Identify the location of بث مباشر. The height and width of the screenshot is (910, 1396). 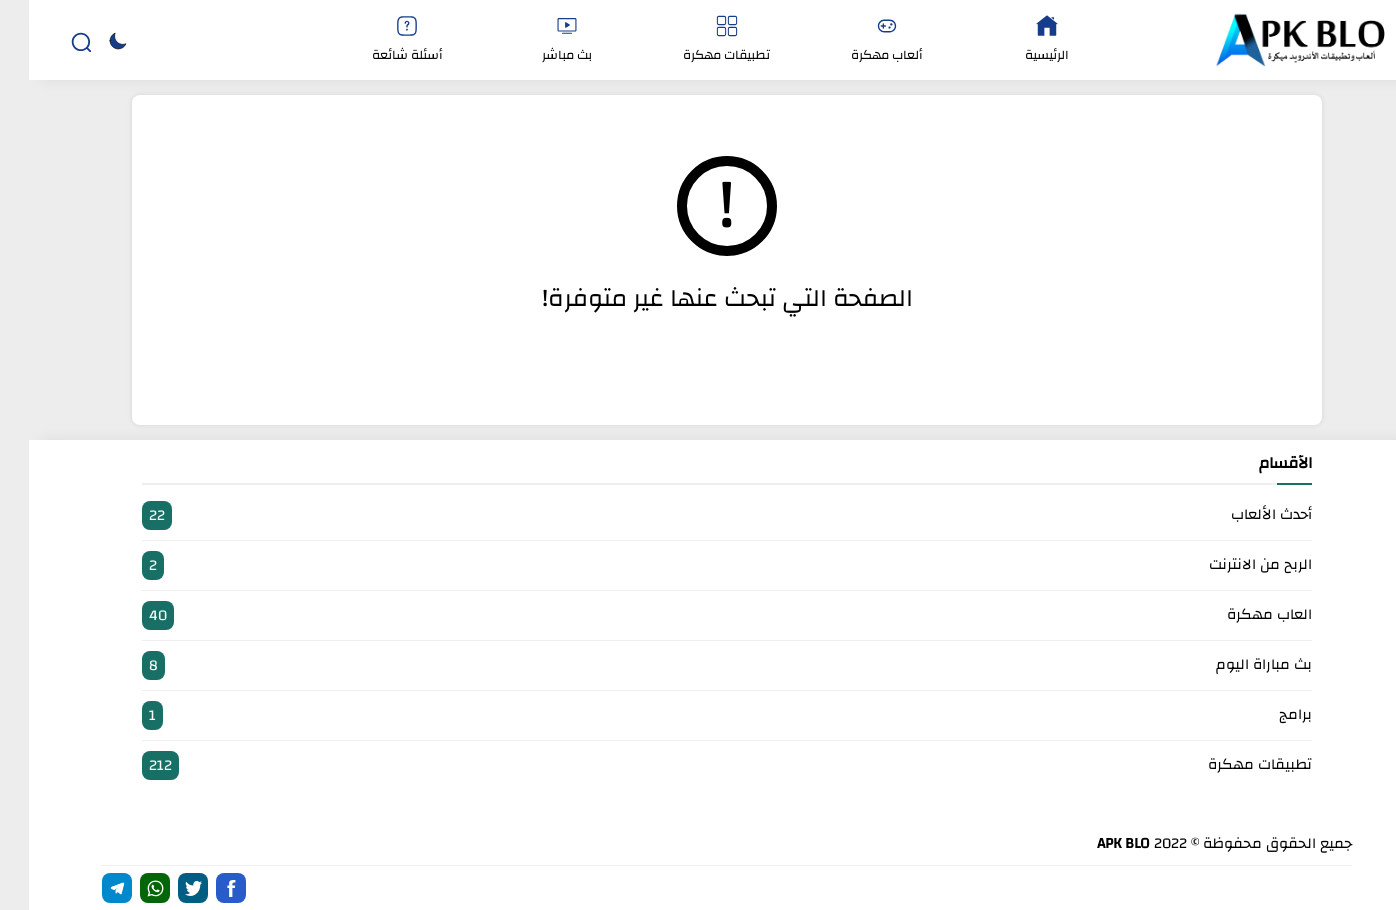
(538, 40).